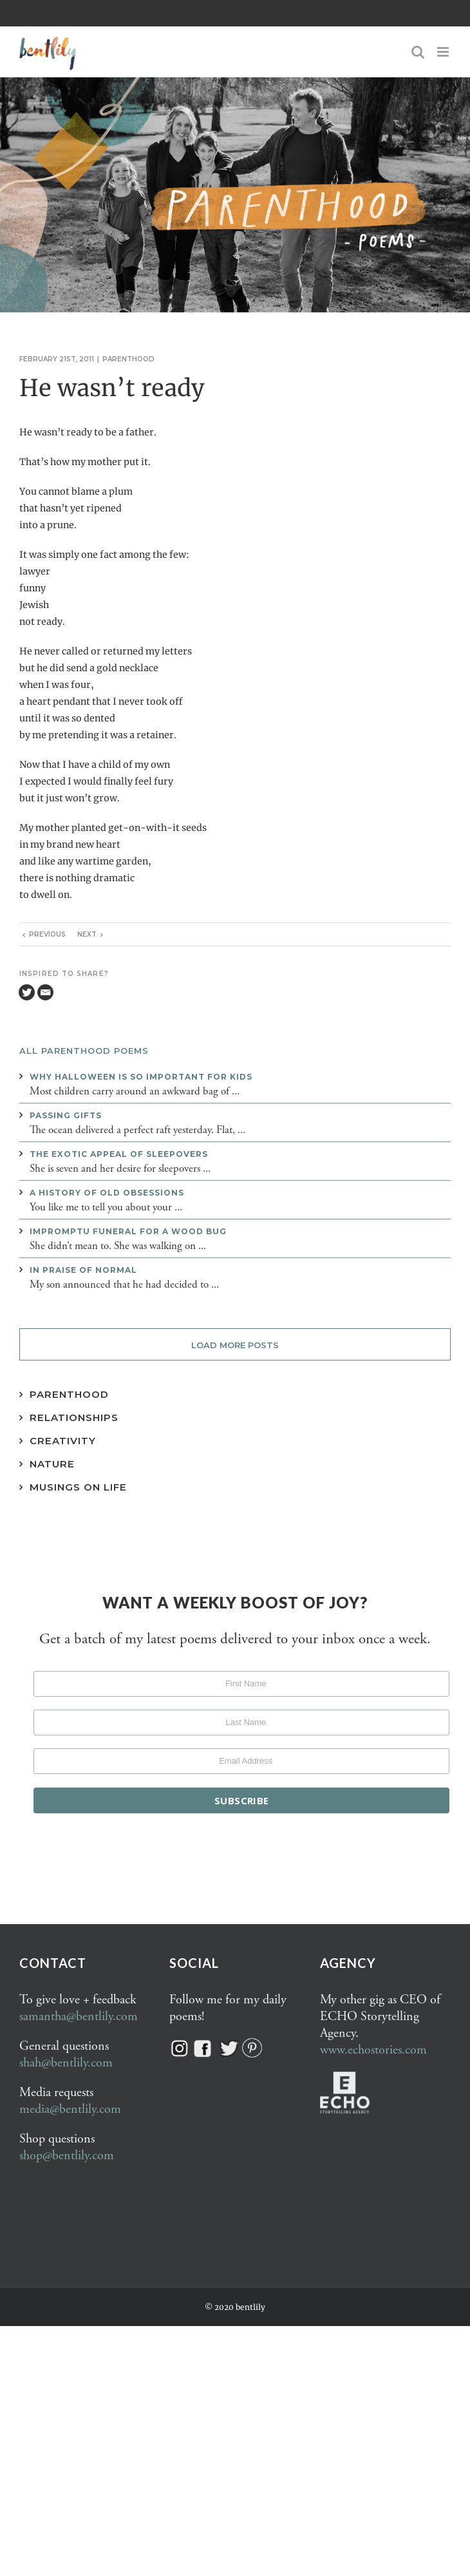  I want to click on [Twitter], so click(27, 992).